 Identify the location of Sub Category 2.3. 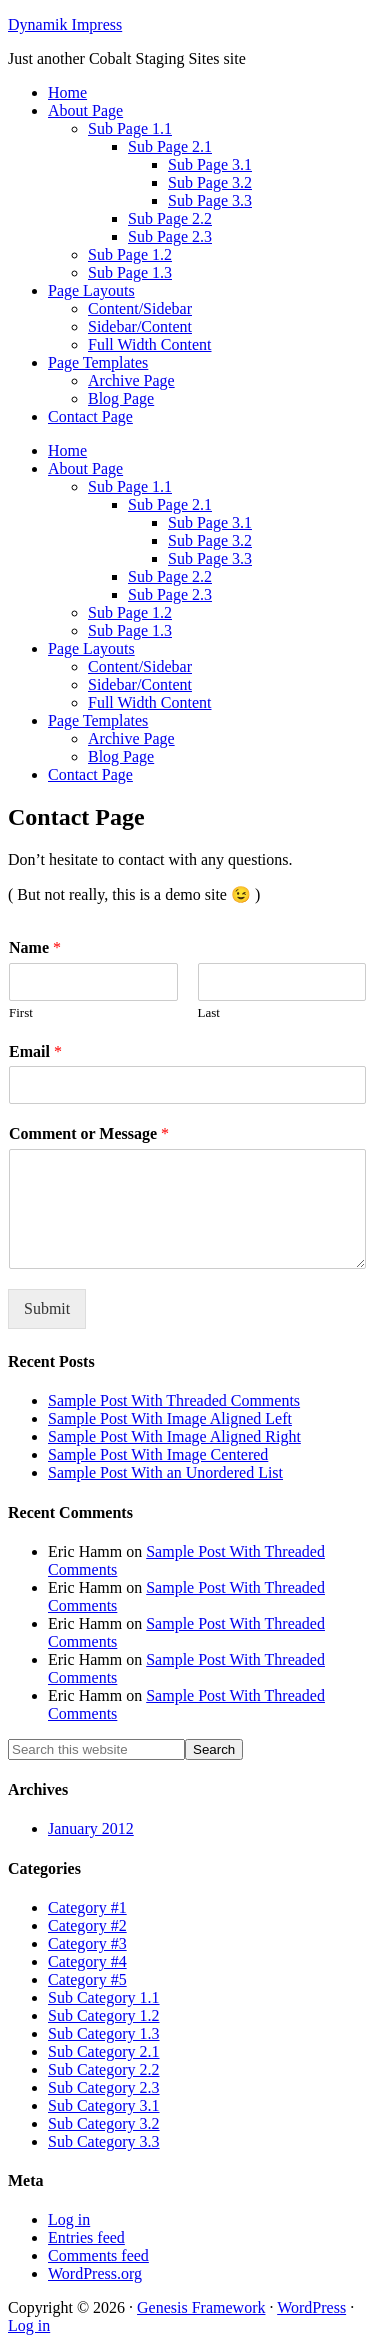
(104, 2087).